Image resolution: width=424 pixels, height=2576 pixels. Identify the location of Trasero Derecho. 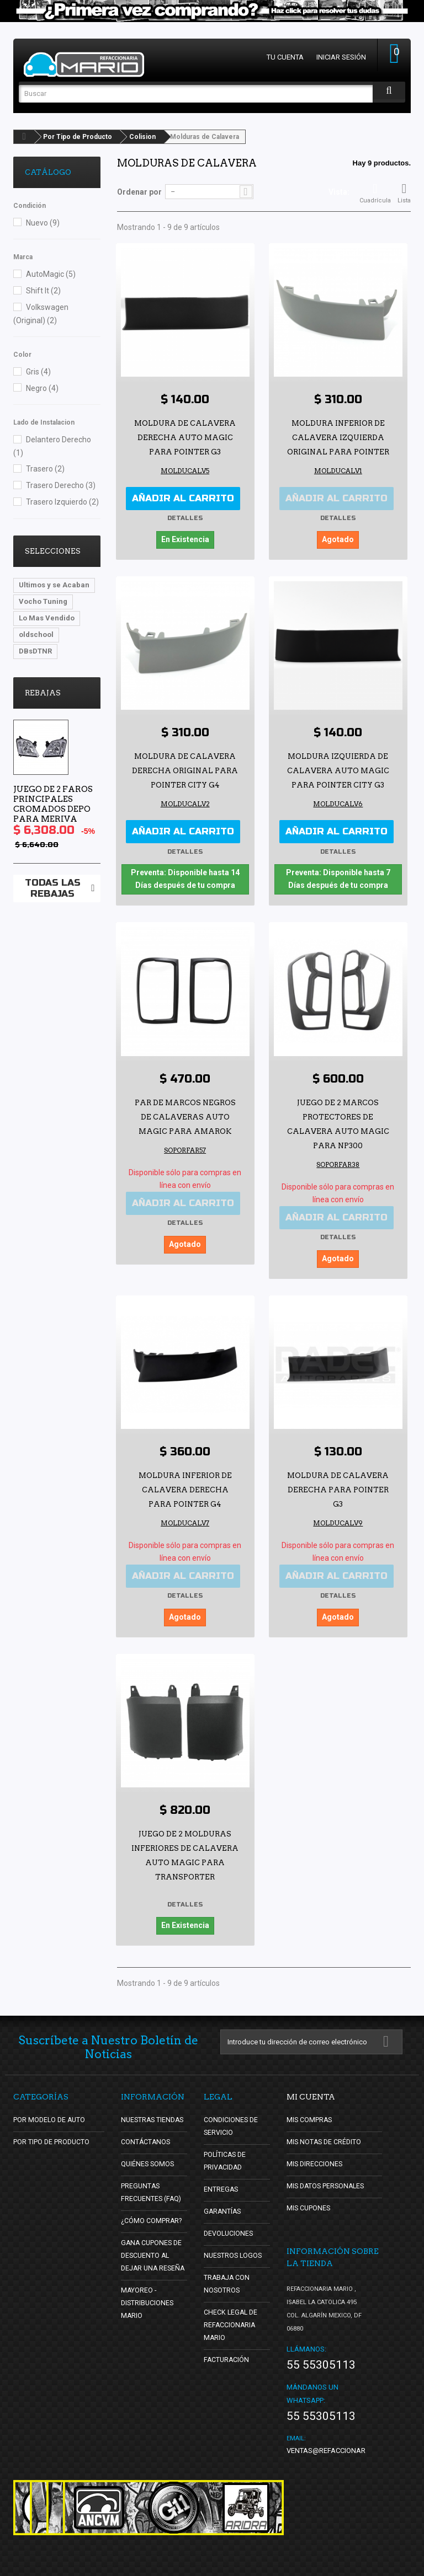
(61, 485).